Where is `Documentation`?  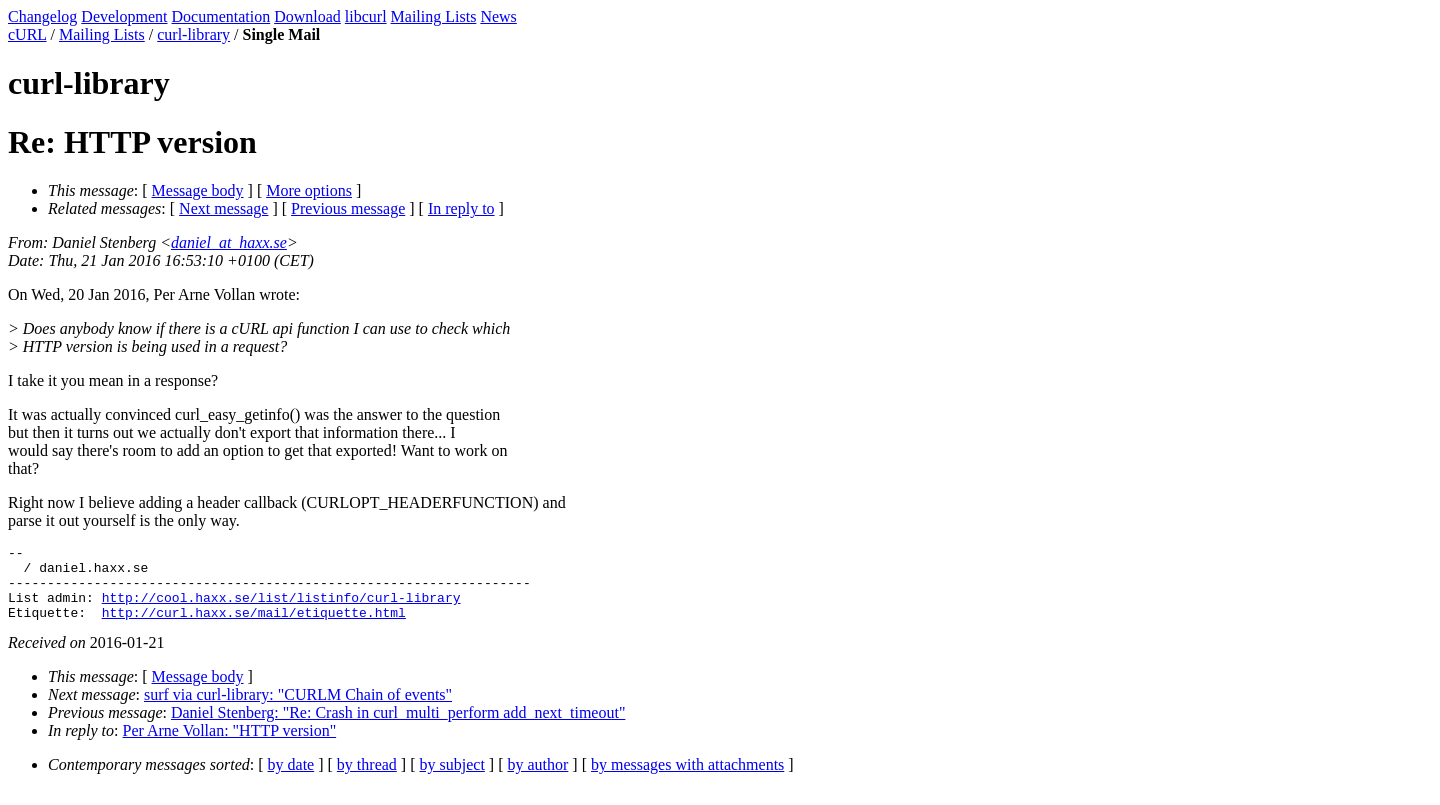
Documentation is located at coordinates (221, 16).